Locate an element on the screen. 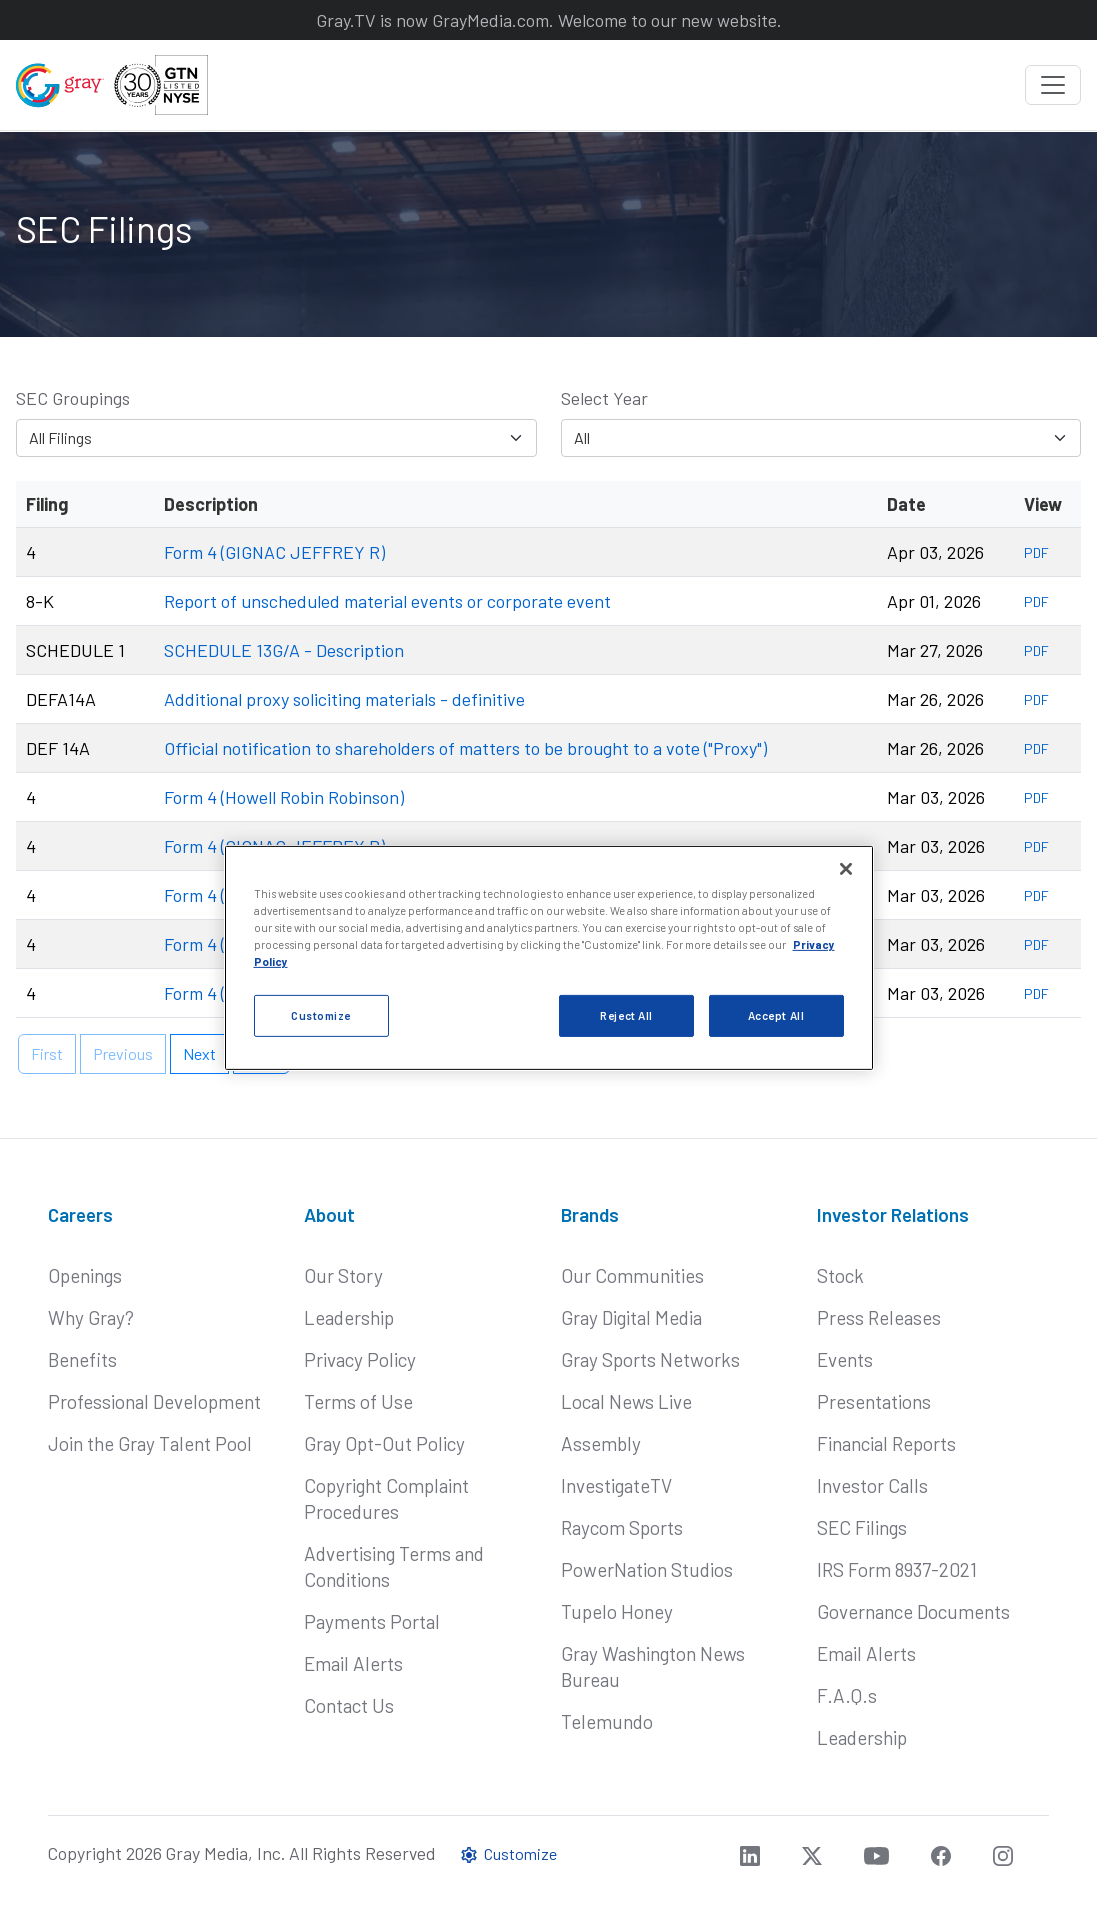 This screenshot has height=1916, width=1097. InvestigateTV is located at coordinates (616, 1485).